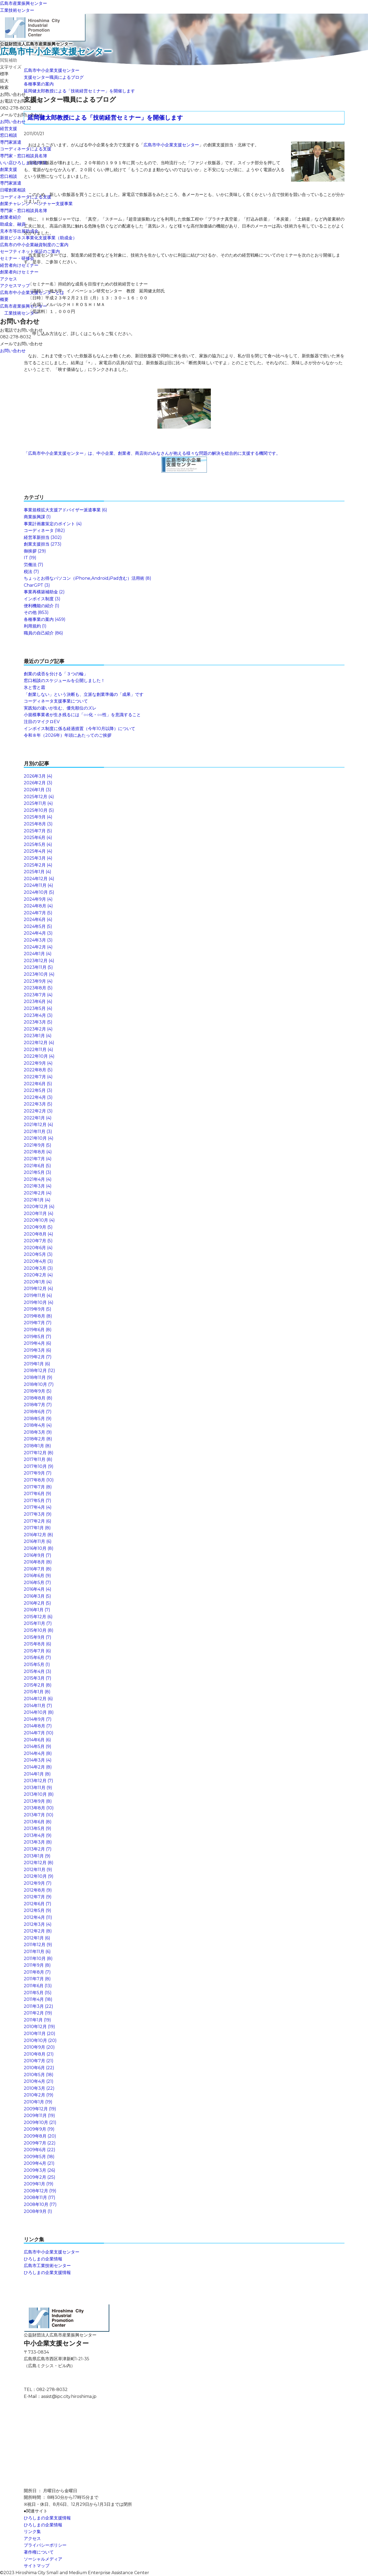 The height and width of the screenshot is (2576, 368). Describe the element at coordinates (37, 1165) in the screenshot. I see `2021年6月 (5)` at that location.